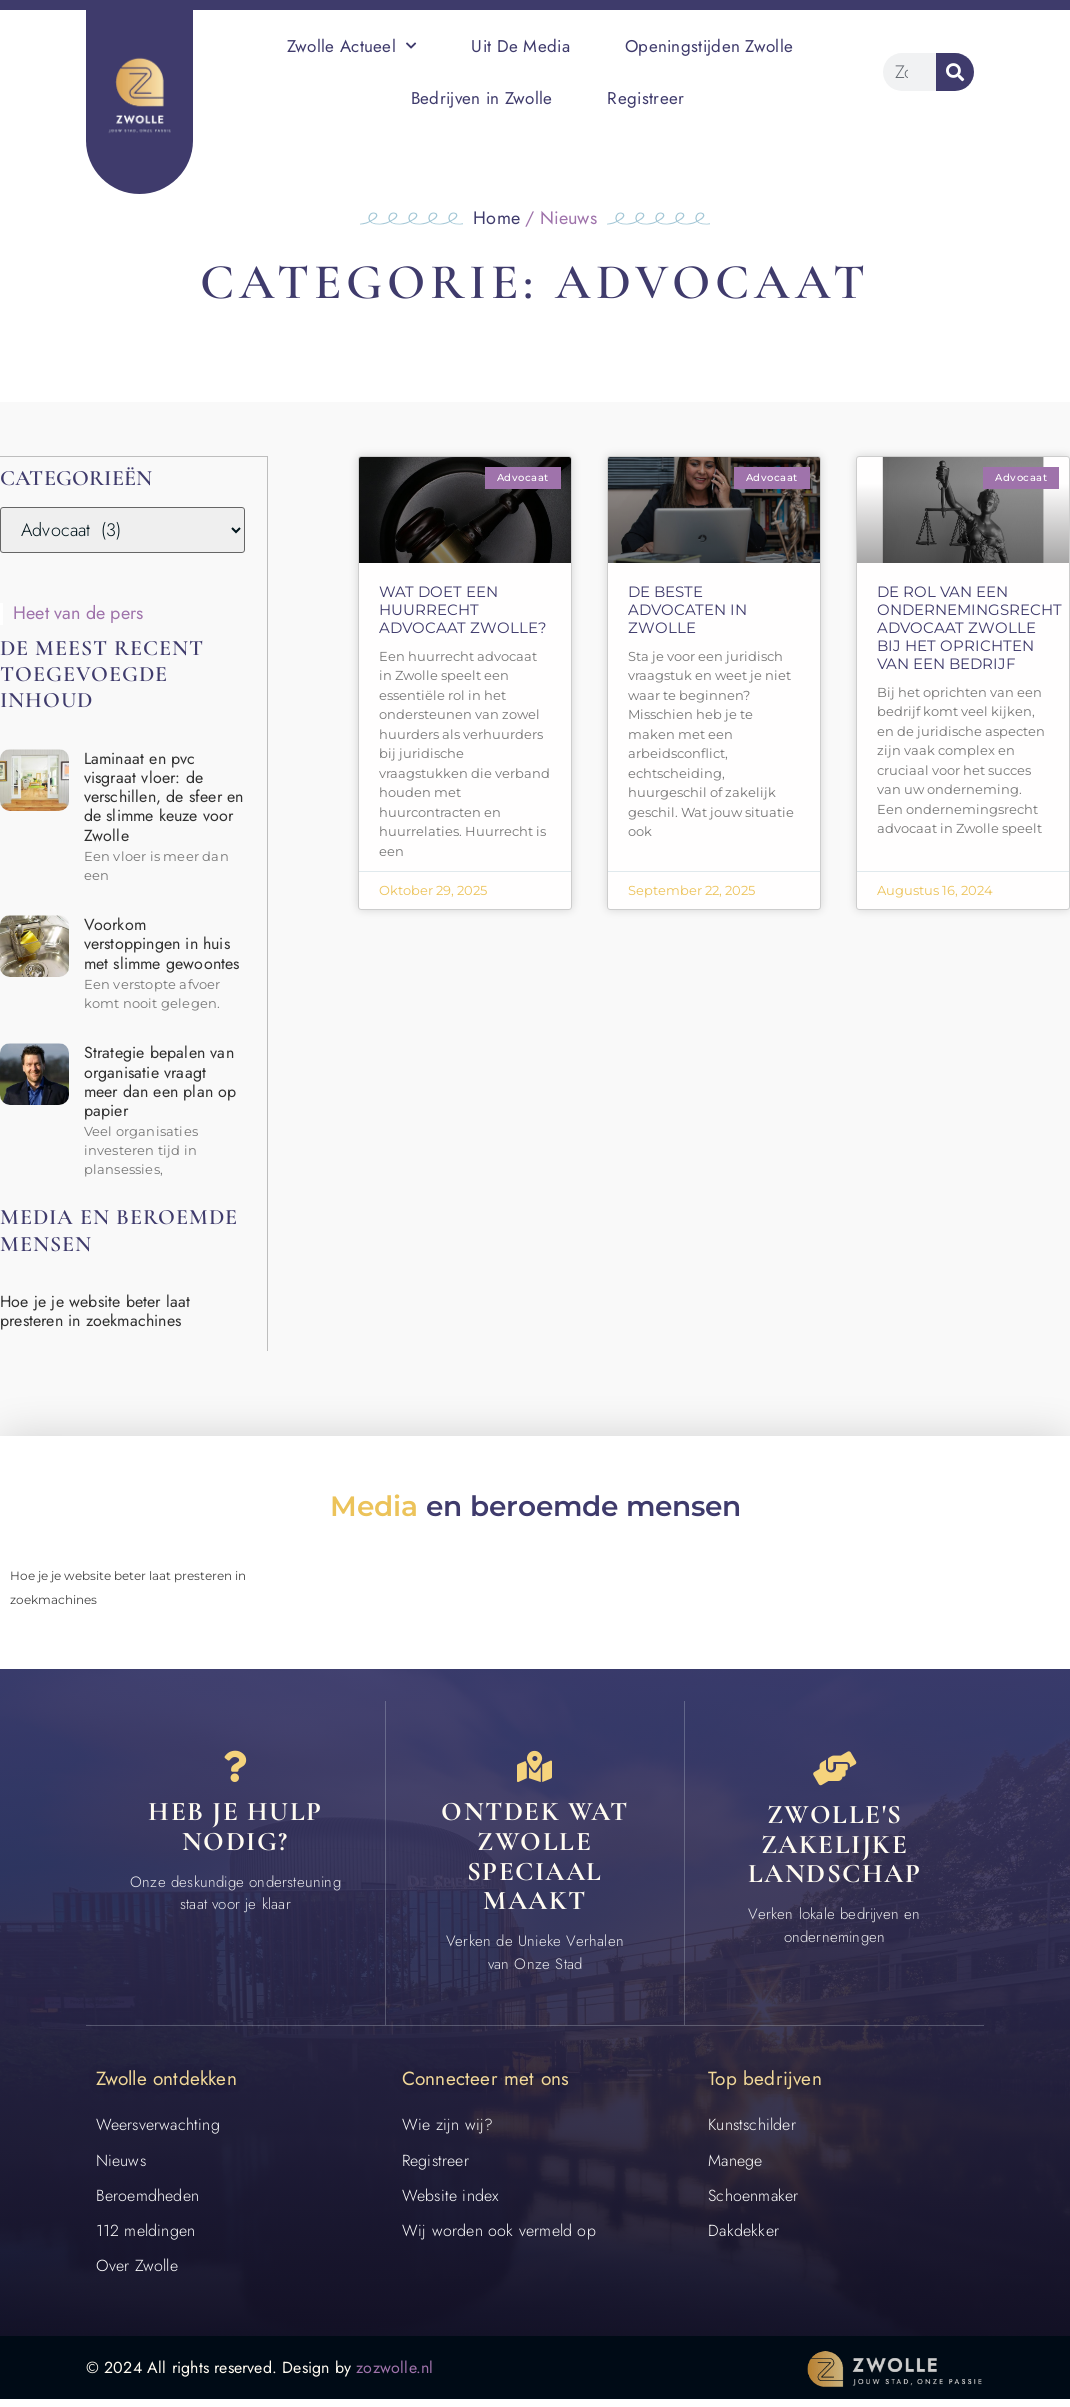 Image resolution: width=1070 pixels, height=2407 pixels. What do you see at coordinates (450, 2202) in the screenshot?
I see `Website index` at bounding box center [450, 2202].